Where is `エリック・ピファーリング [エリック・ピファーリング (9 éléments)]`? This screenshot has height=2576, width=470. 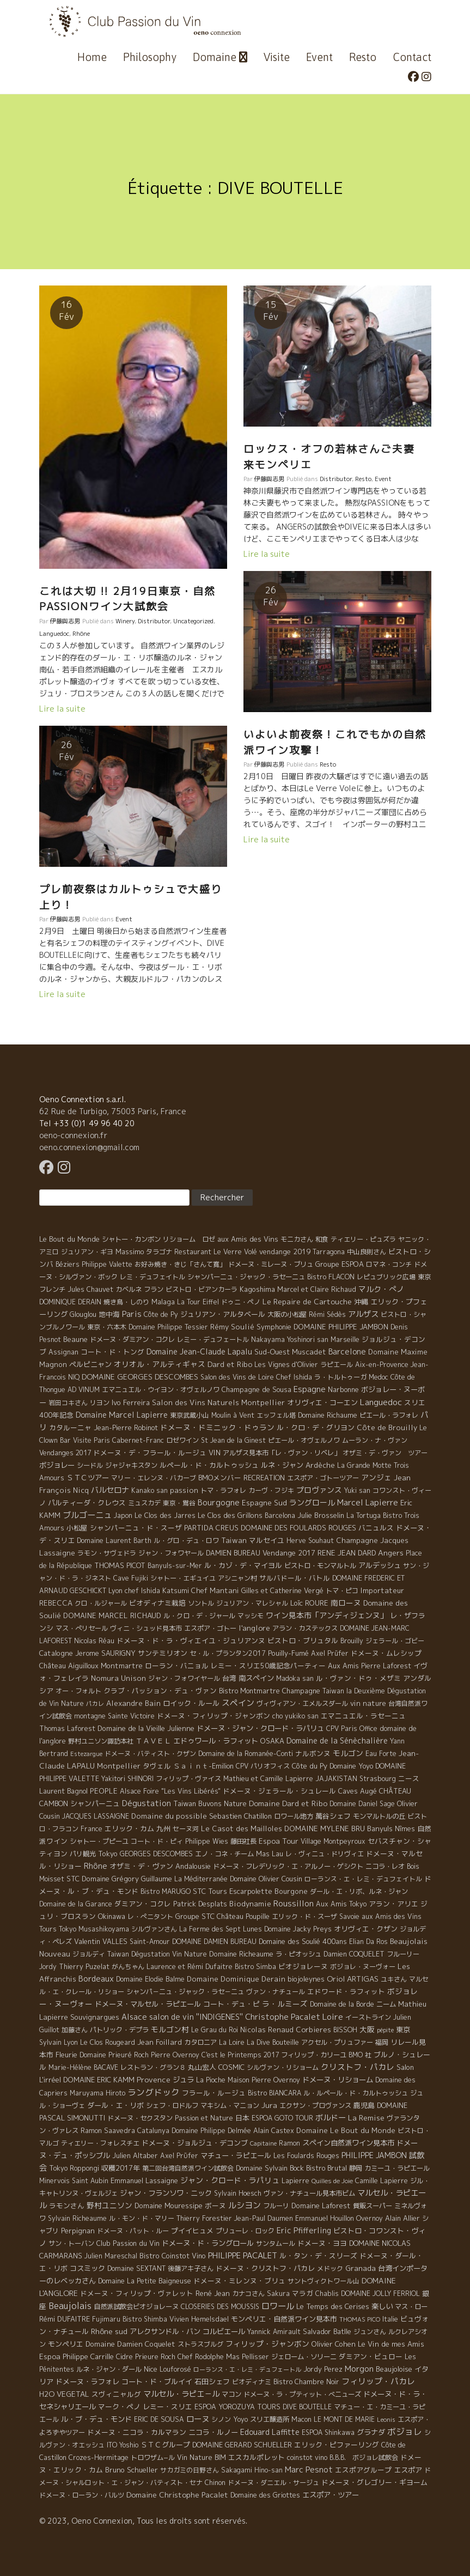 エリック・ピファーリング [エリック・ピファーリング (9 éléments)] is located at coordinates (336, 2445).